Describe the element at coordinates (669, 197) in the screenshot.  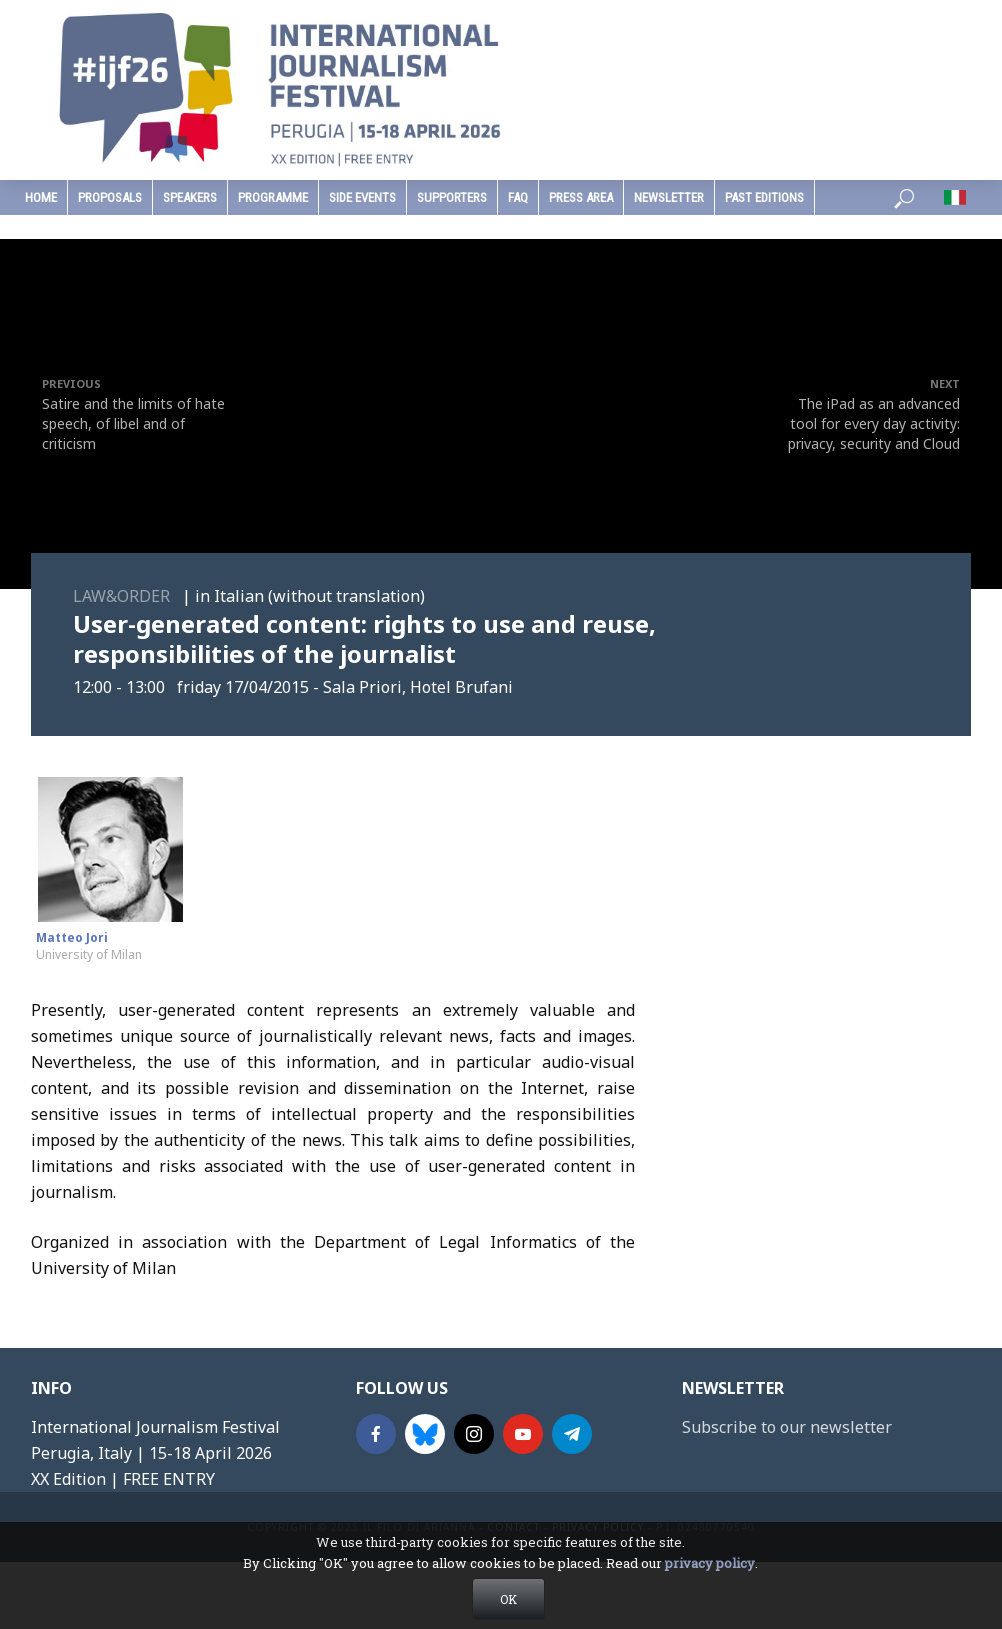
I see `Newsletter` at that location.